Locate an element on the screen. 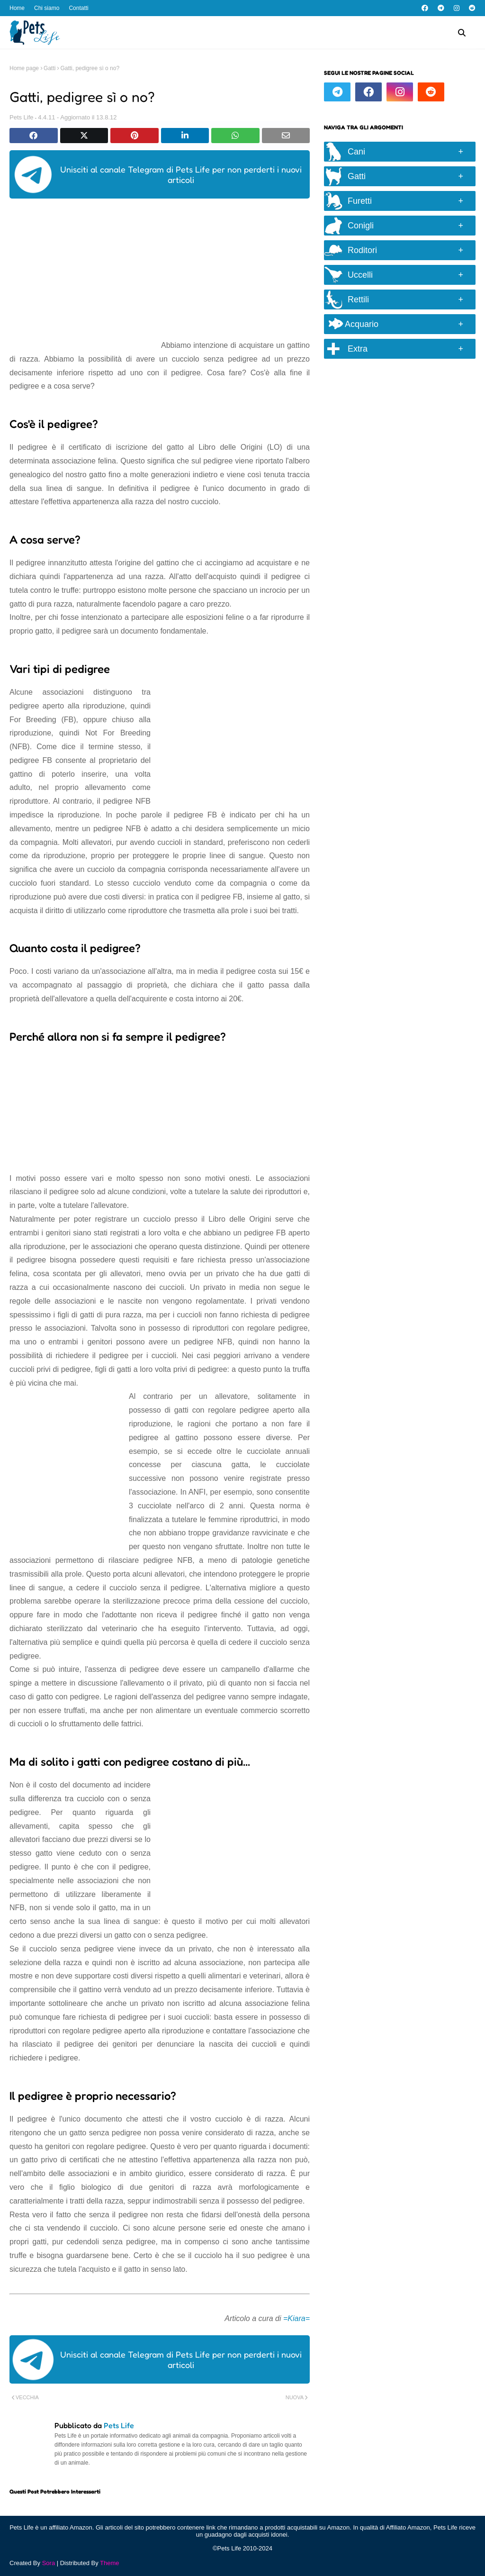  Chi siamo is located at coordinates (46, 8).